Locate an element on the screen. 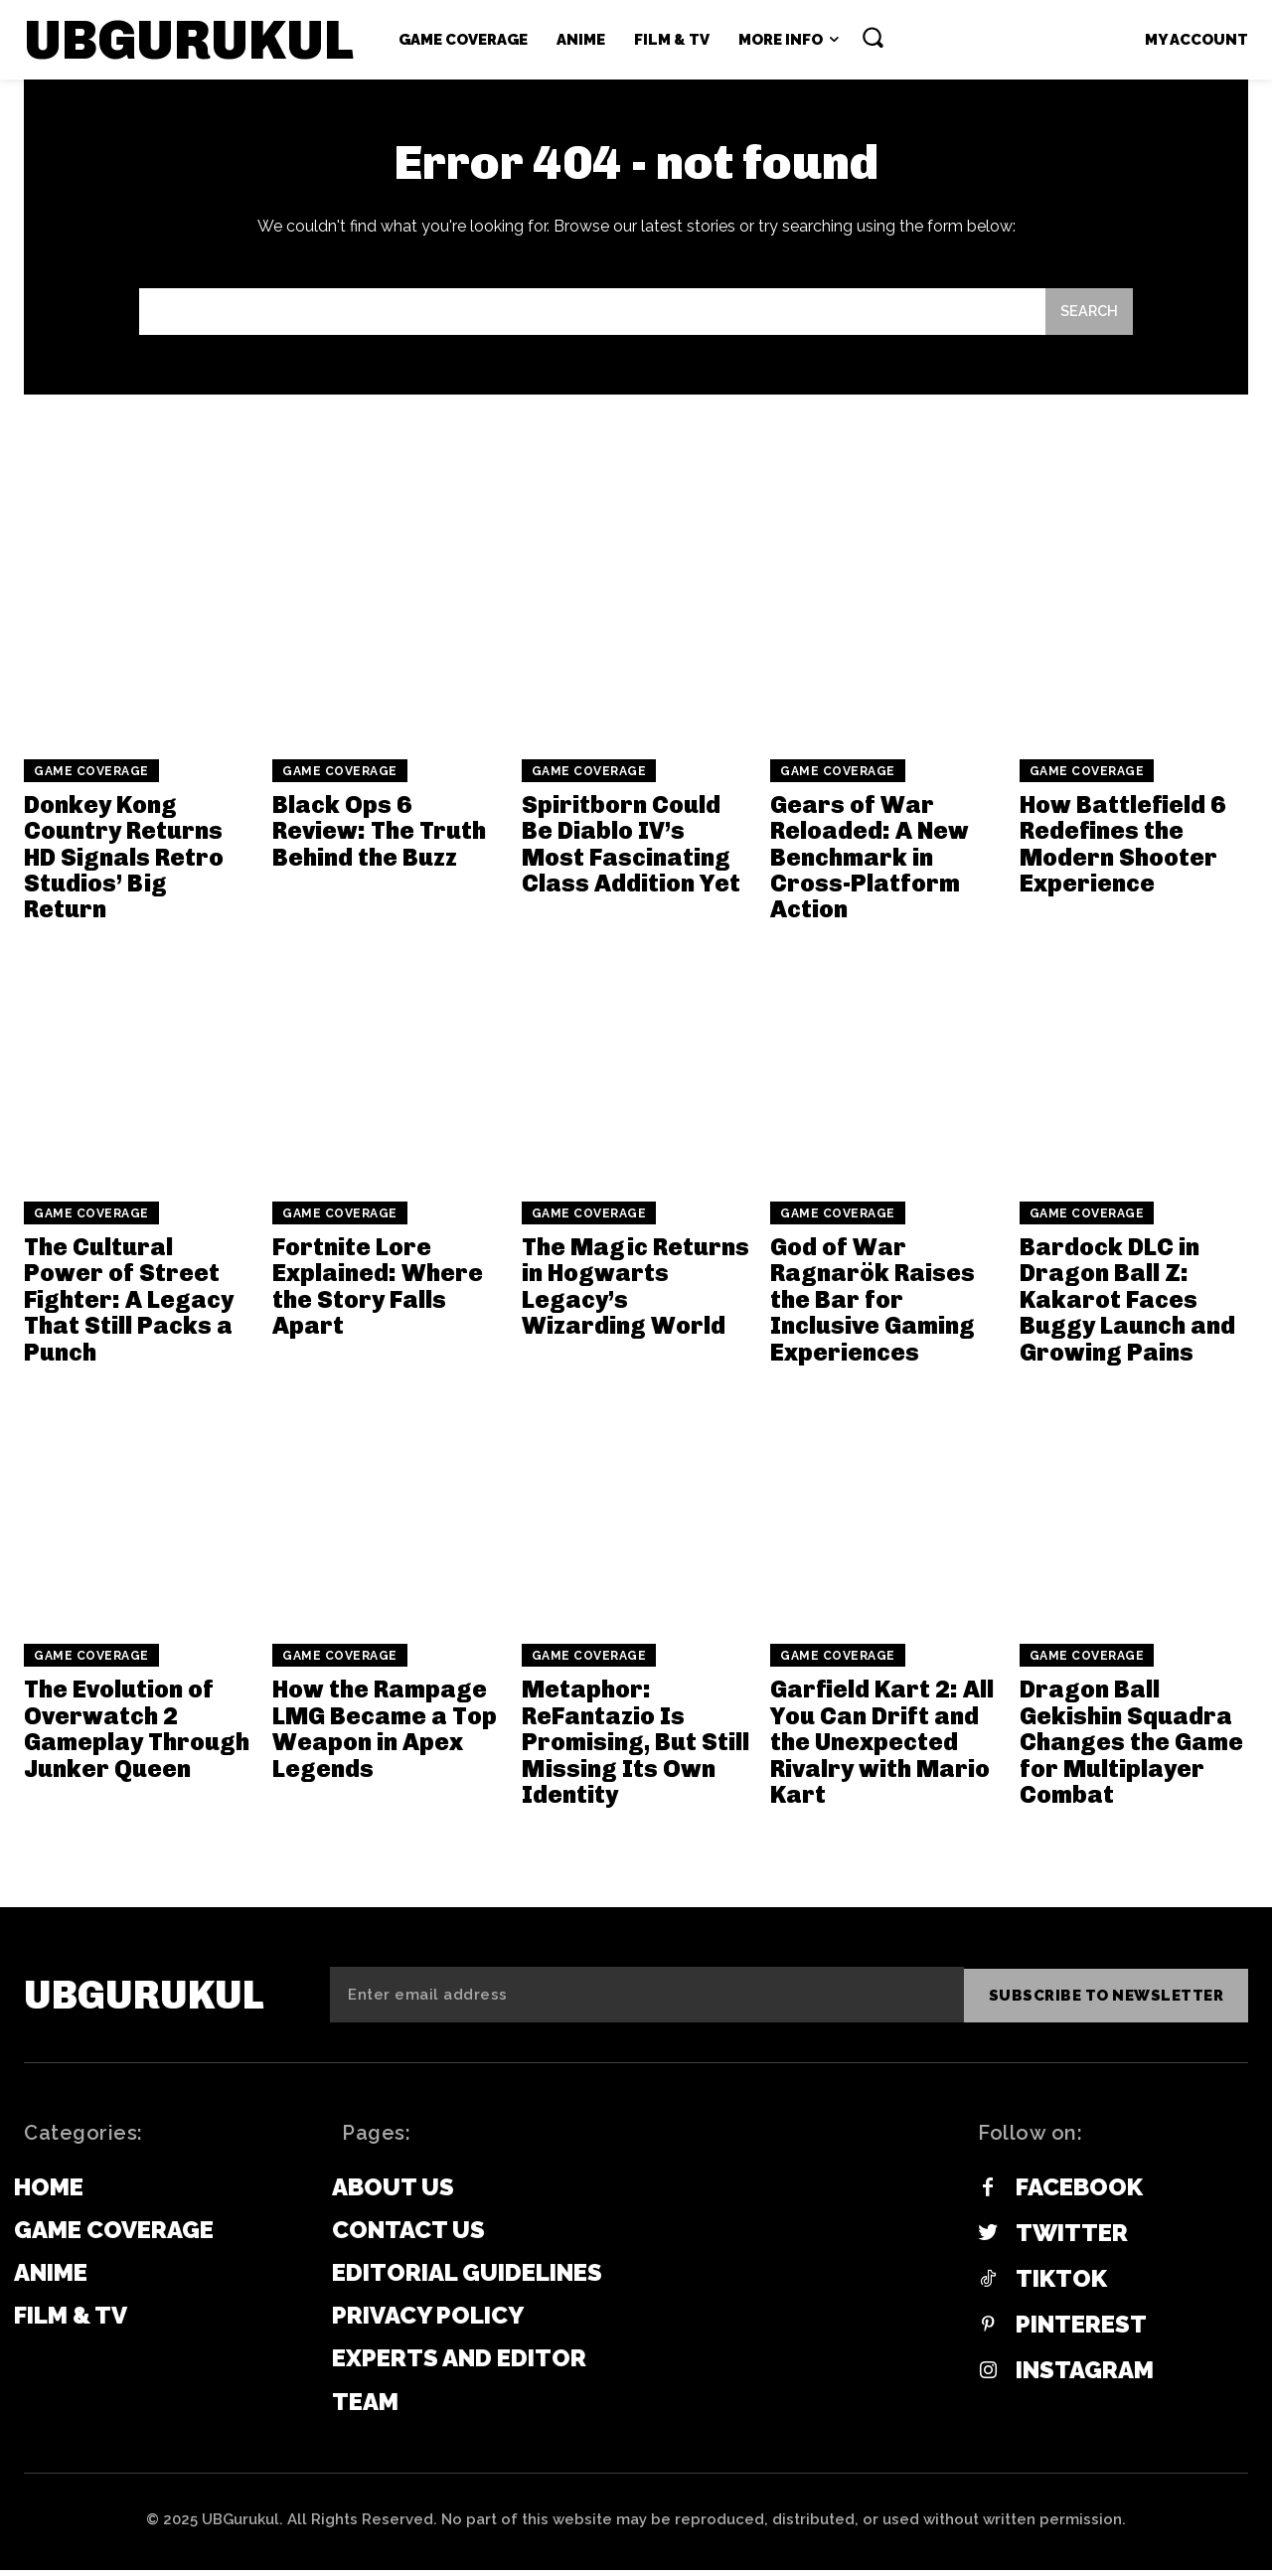 The width and height of the screenshot is (1272, 2576). Film & TV is located at coordinates (70, 2321).